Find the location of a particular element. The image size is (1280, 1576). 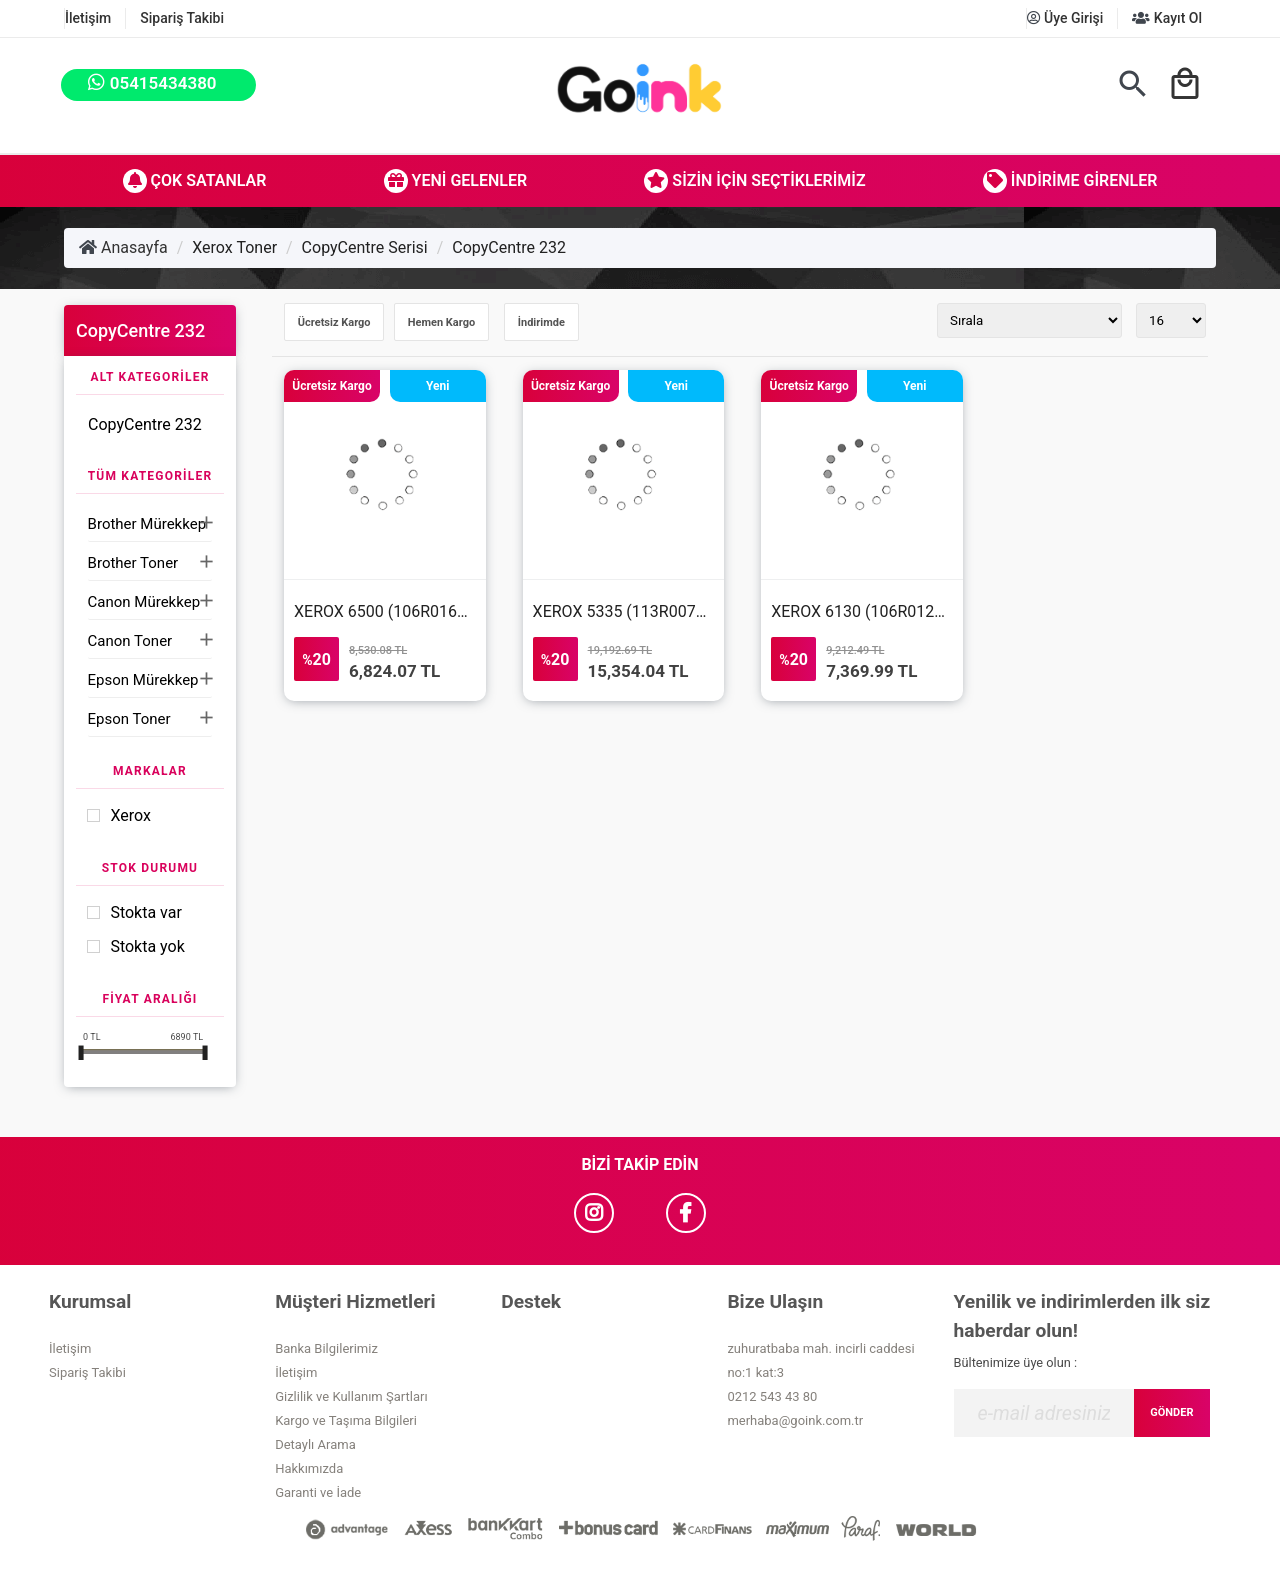

Üye Girişi is located at coordinates (1065, 18).